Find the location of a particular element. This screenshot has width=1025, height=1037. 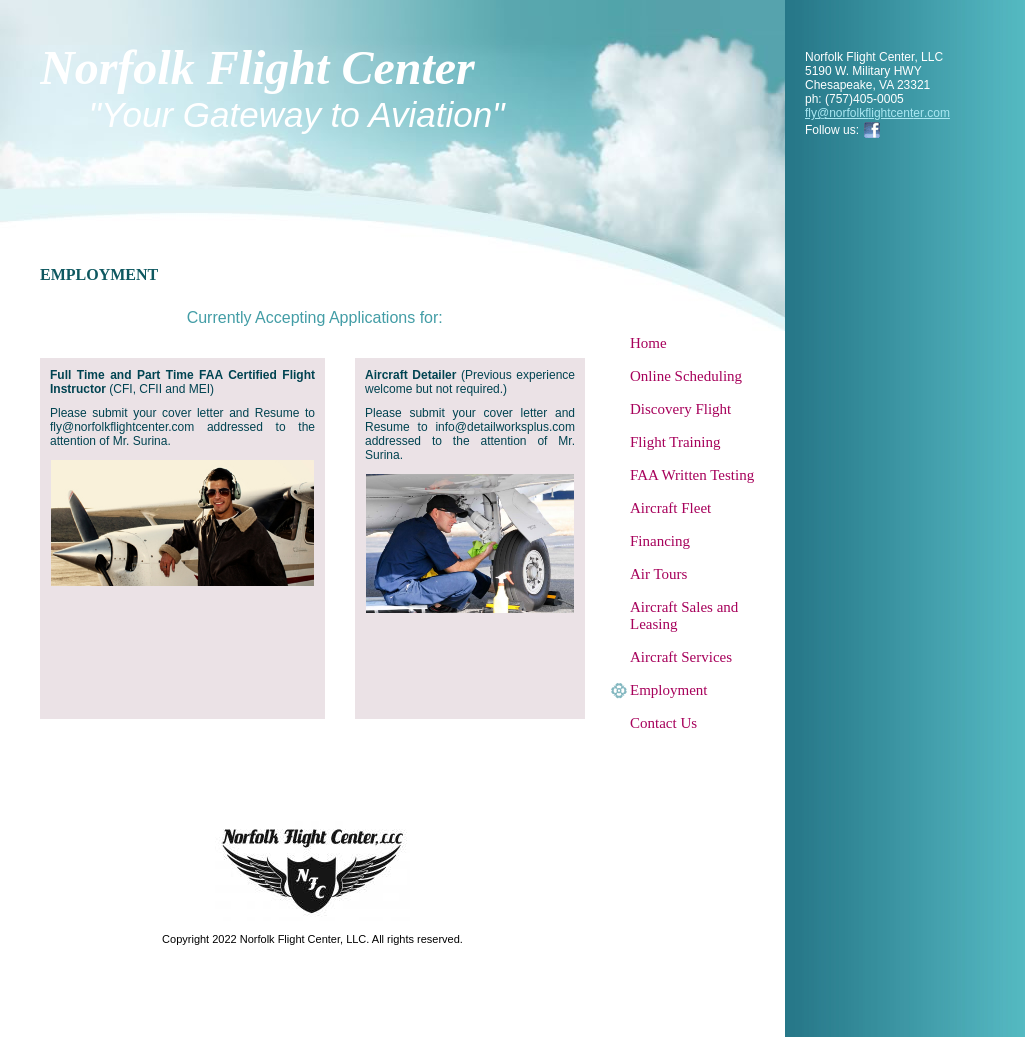

Aircraft Services is located at coordinates (681, 657).